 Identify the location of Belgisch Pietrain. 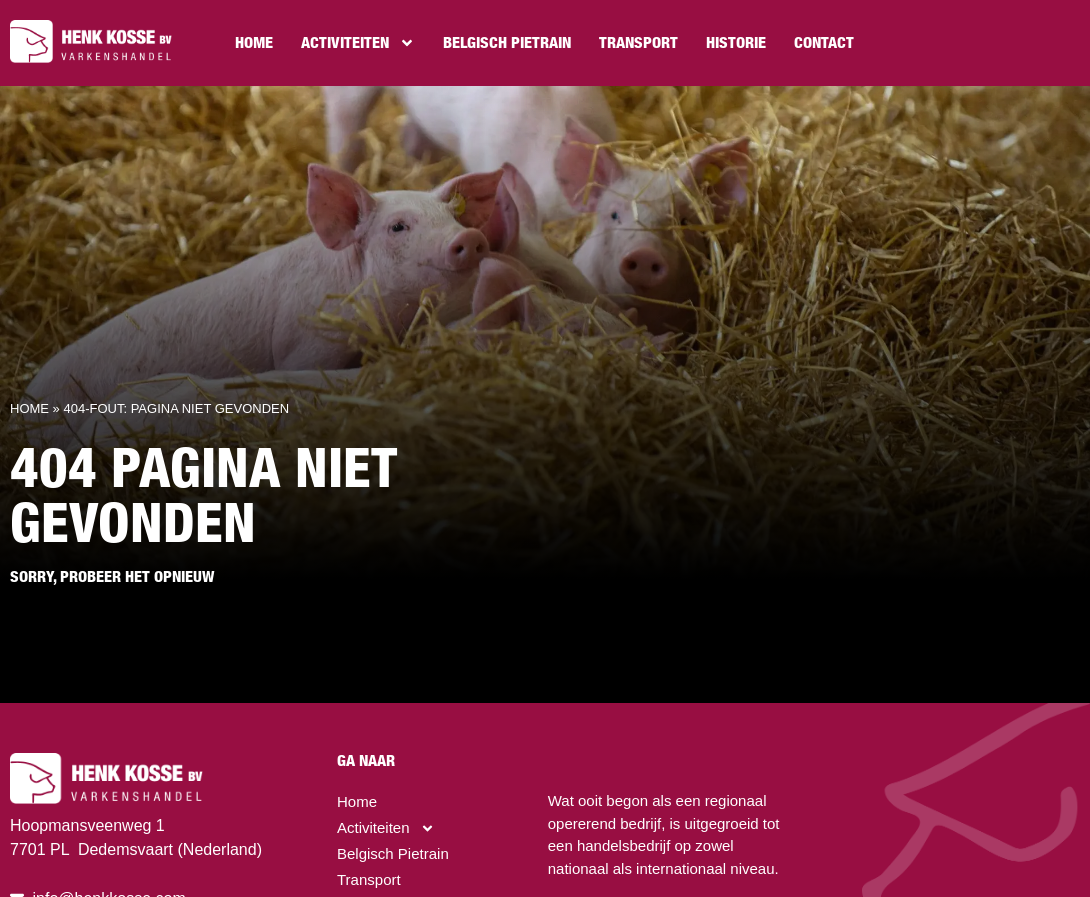
(507, 42).